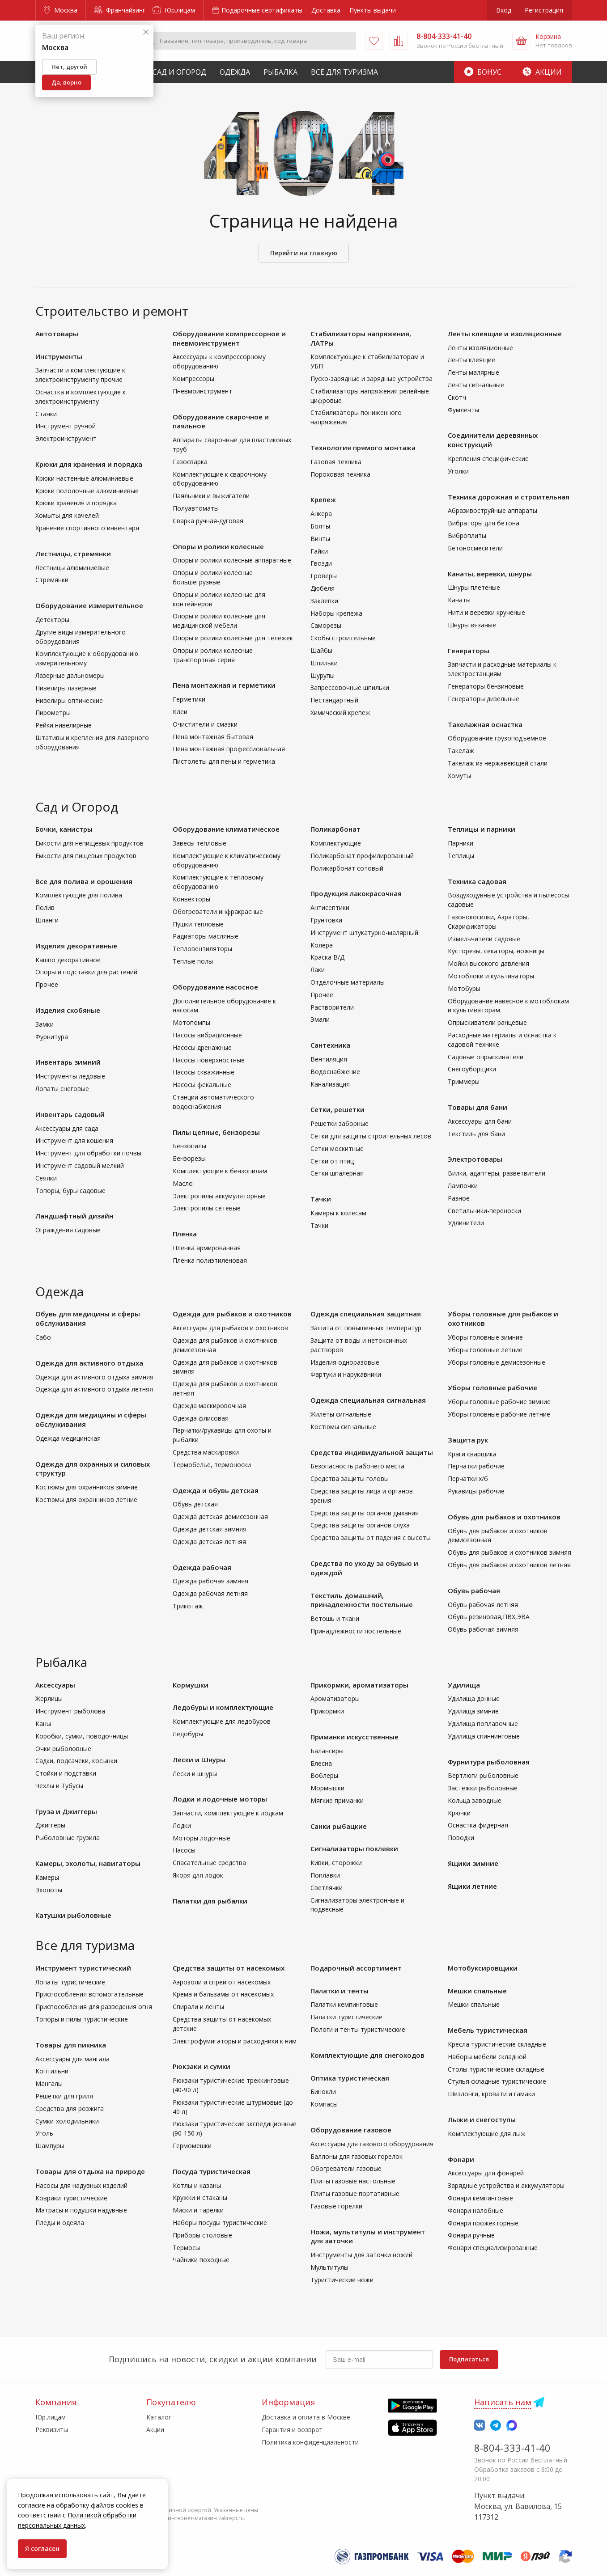 This screenshot has width=607, height=2576. I want to click on Сад и Огород, so click(179, 72).